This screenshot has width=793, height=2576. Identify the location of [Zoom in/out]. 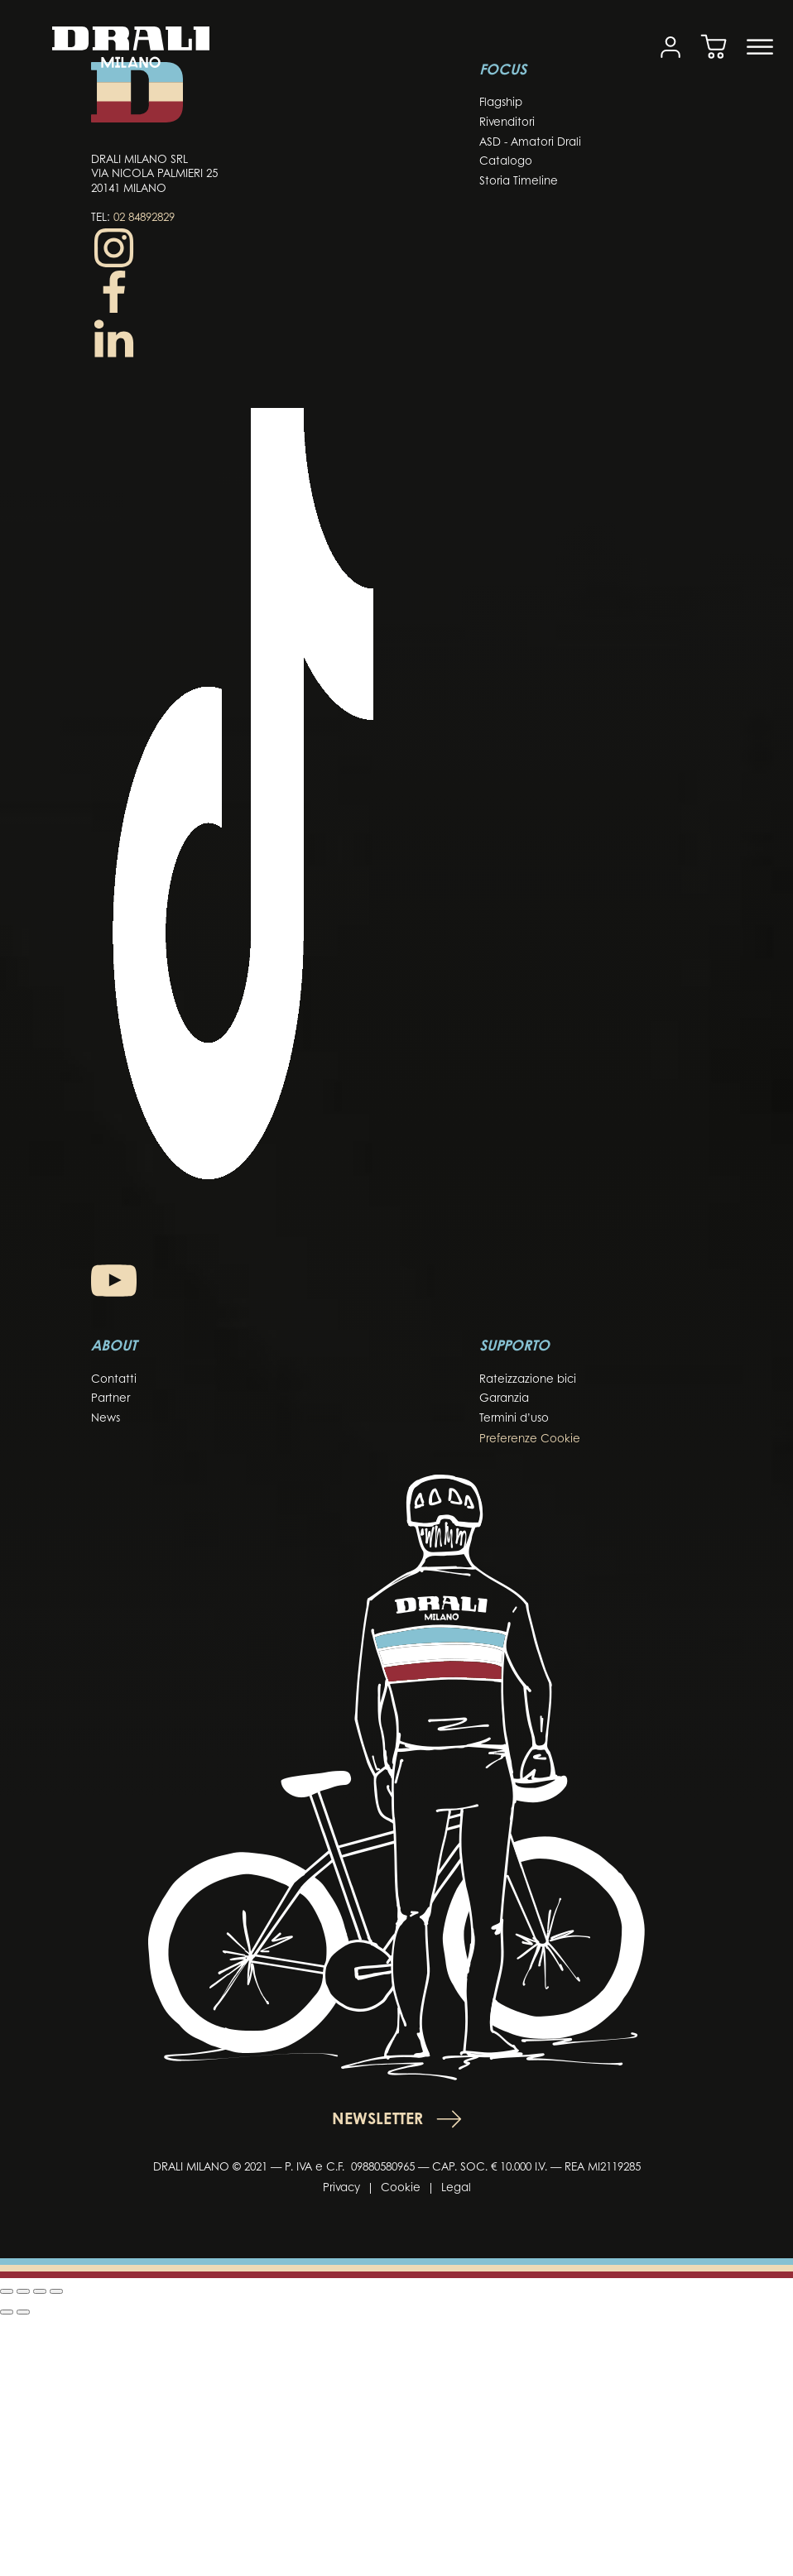
(6, 2291).